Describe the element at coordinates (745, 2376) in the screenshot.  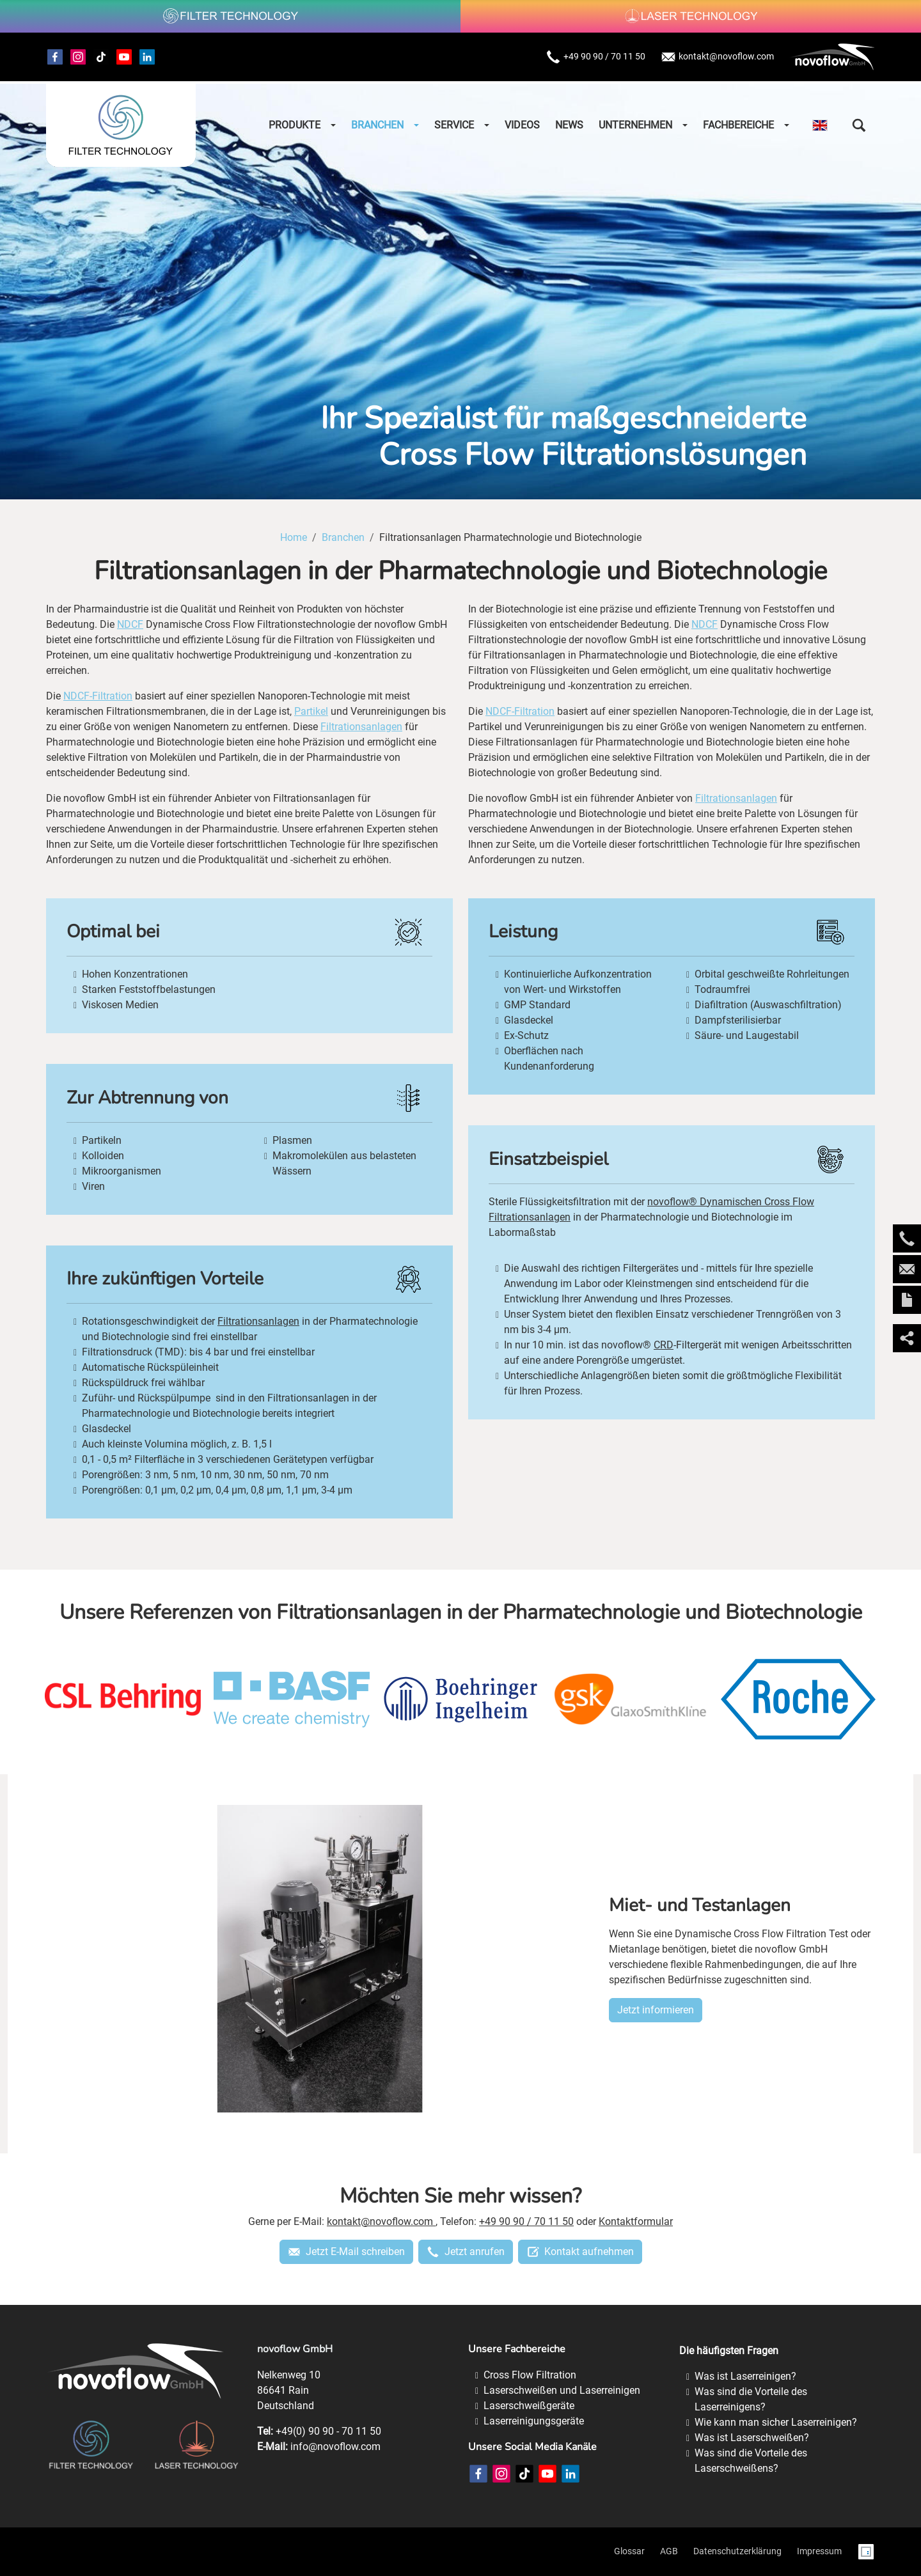
I see `Was ist Laserreinigen?` at that location.